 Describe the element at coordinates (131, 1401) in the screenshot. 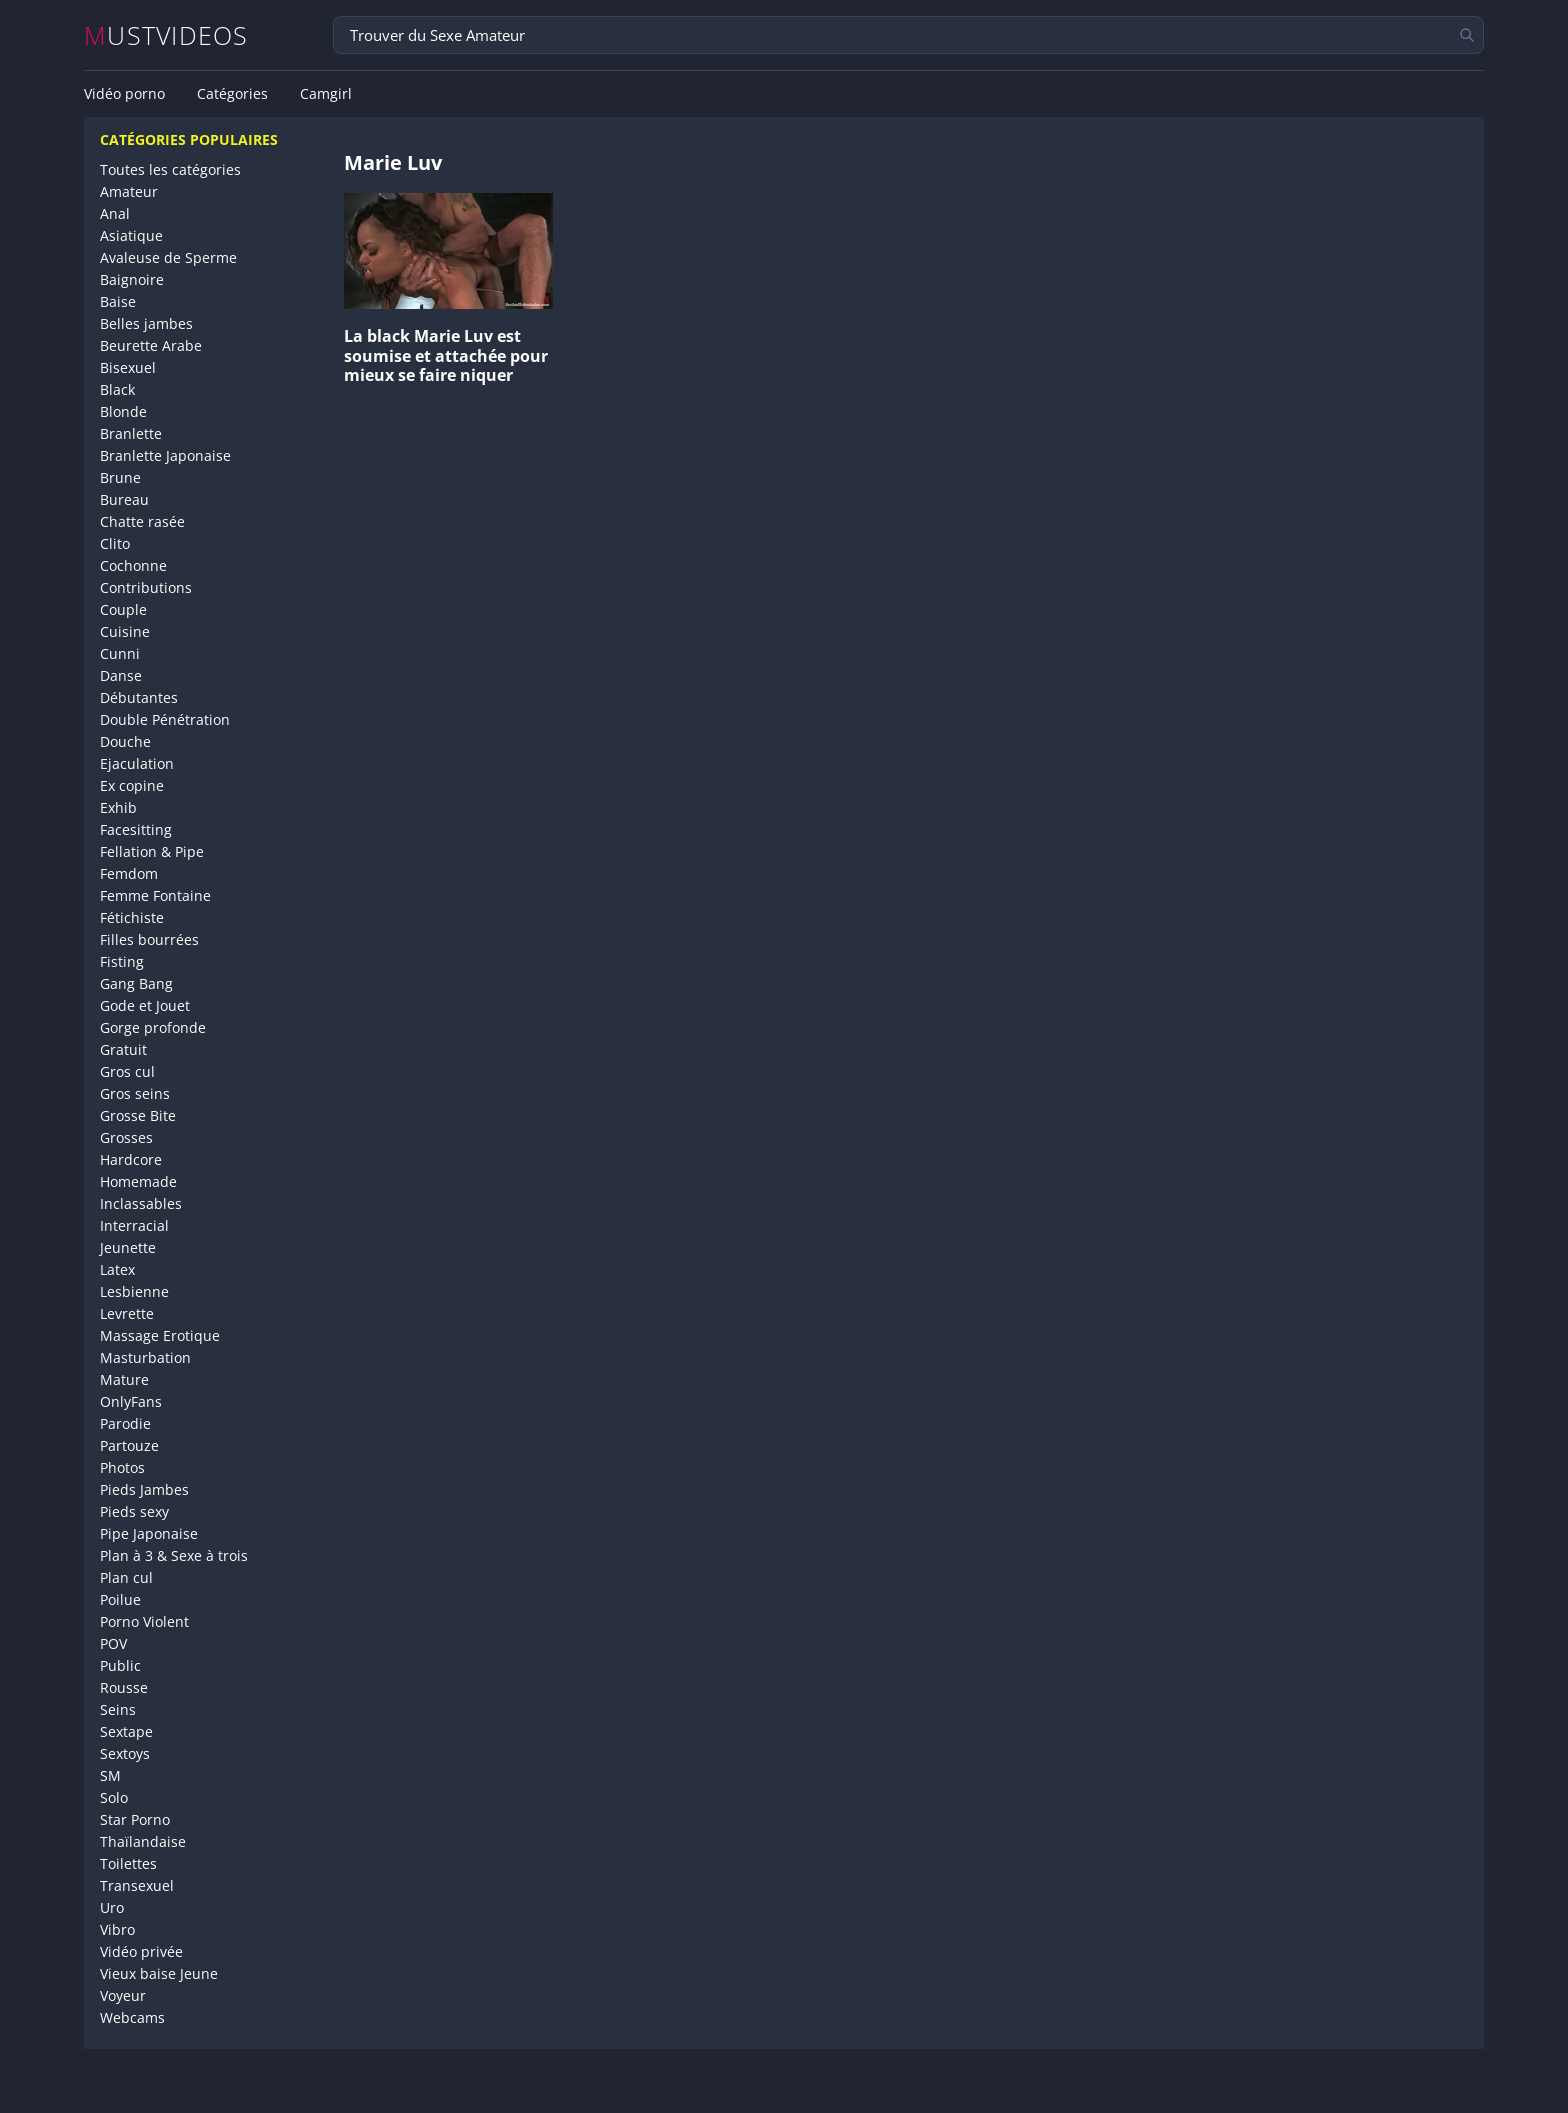

I see `OnlyFans` at that location.